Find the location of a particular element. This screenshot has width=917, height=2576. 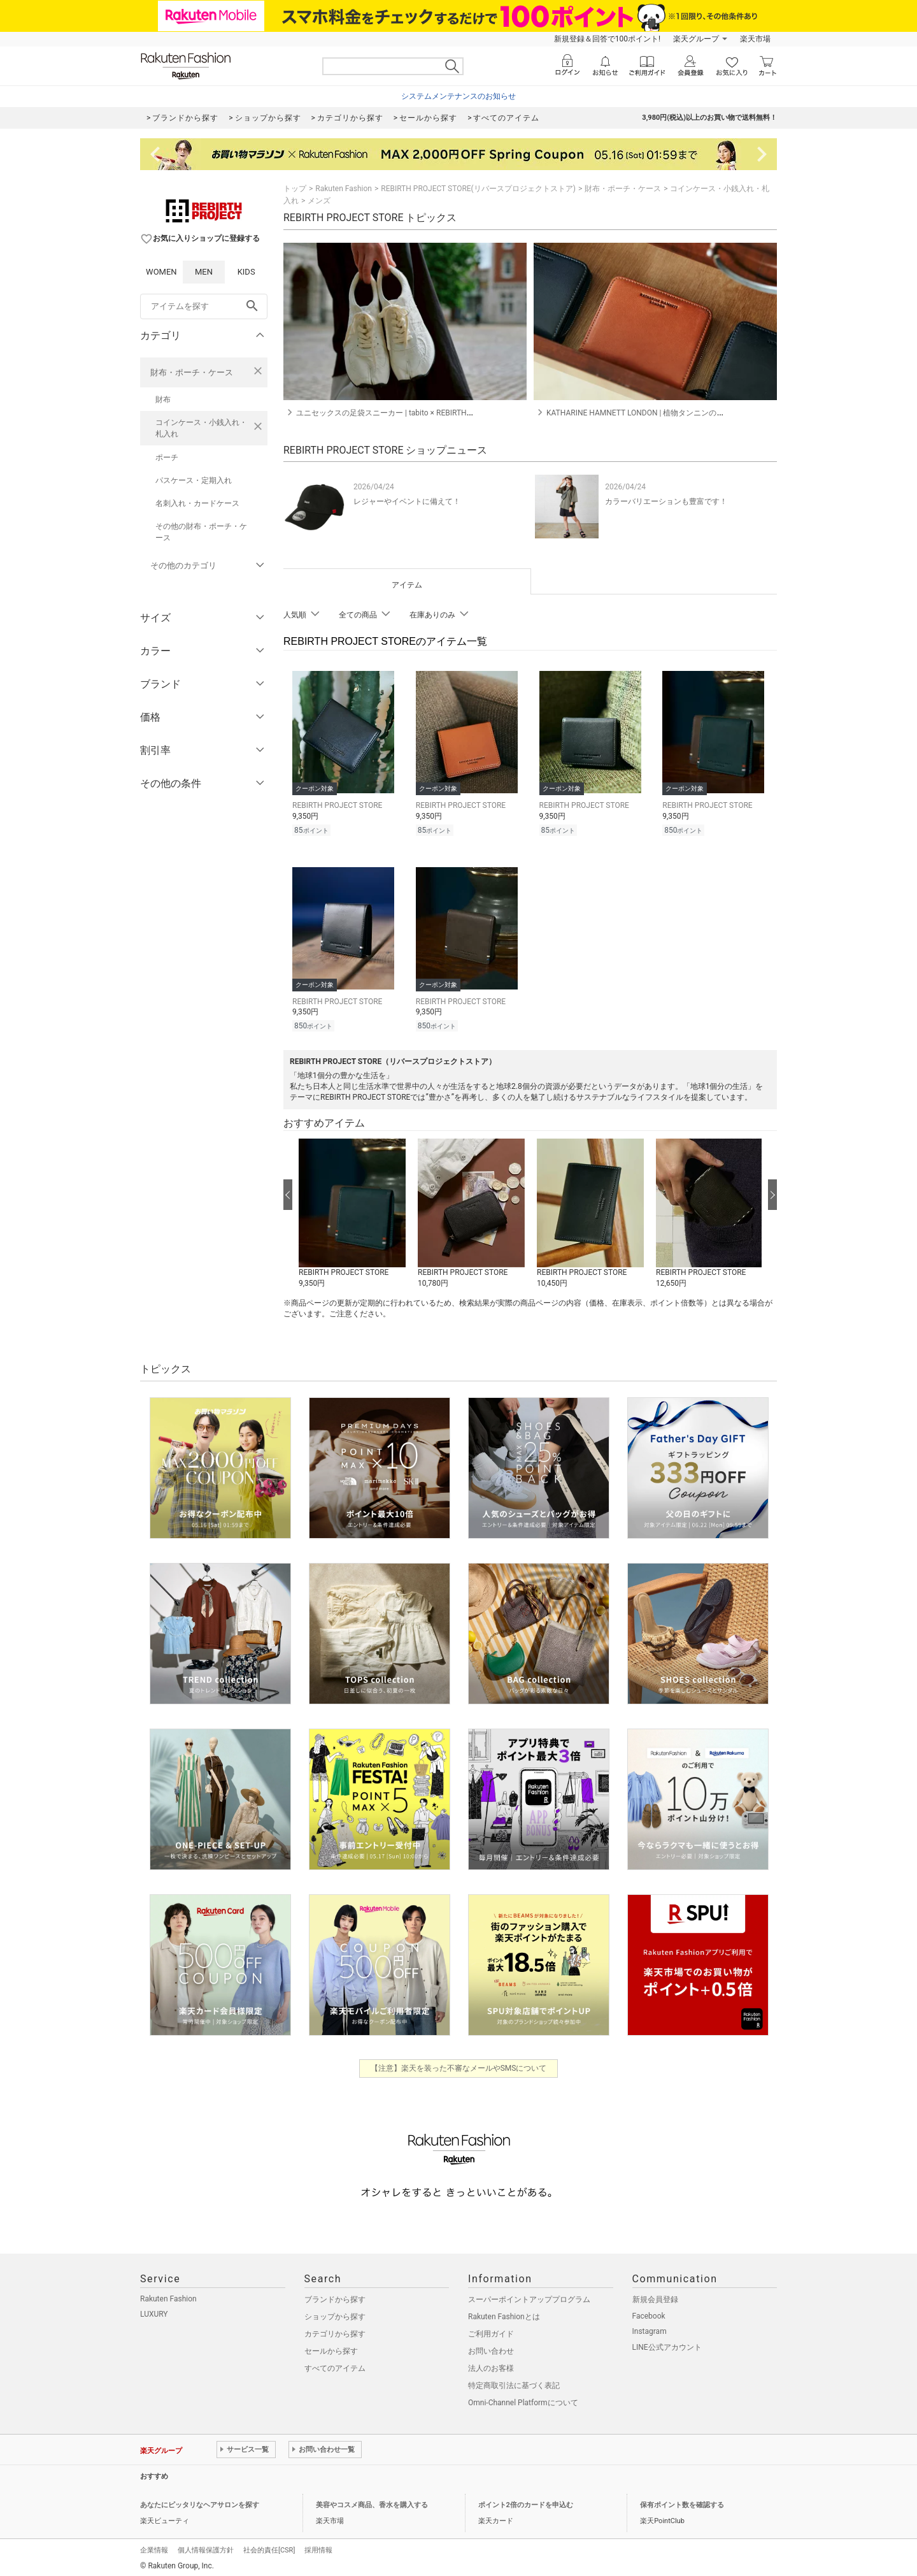

Omni-Channel Platformについて is located at coordinates (523, 2398).